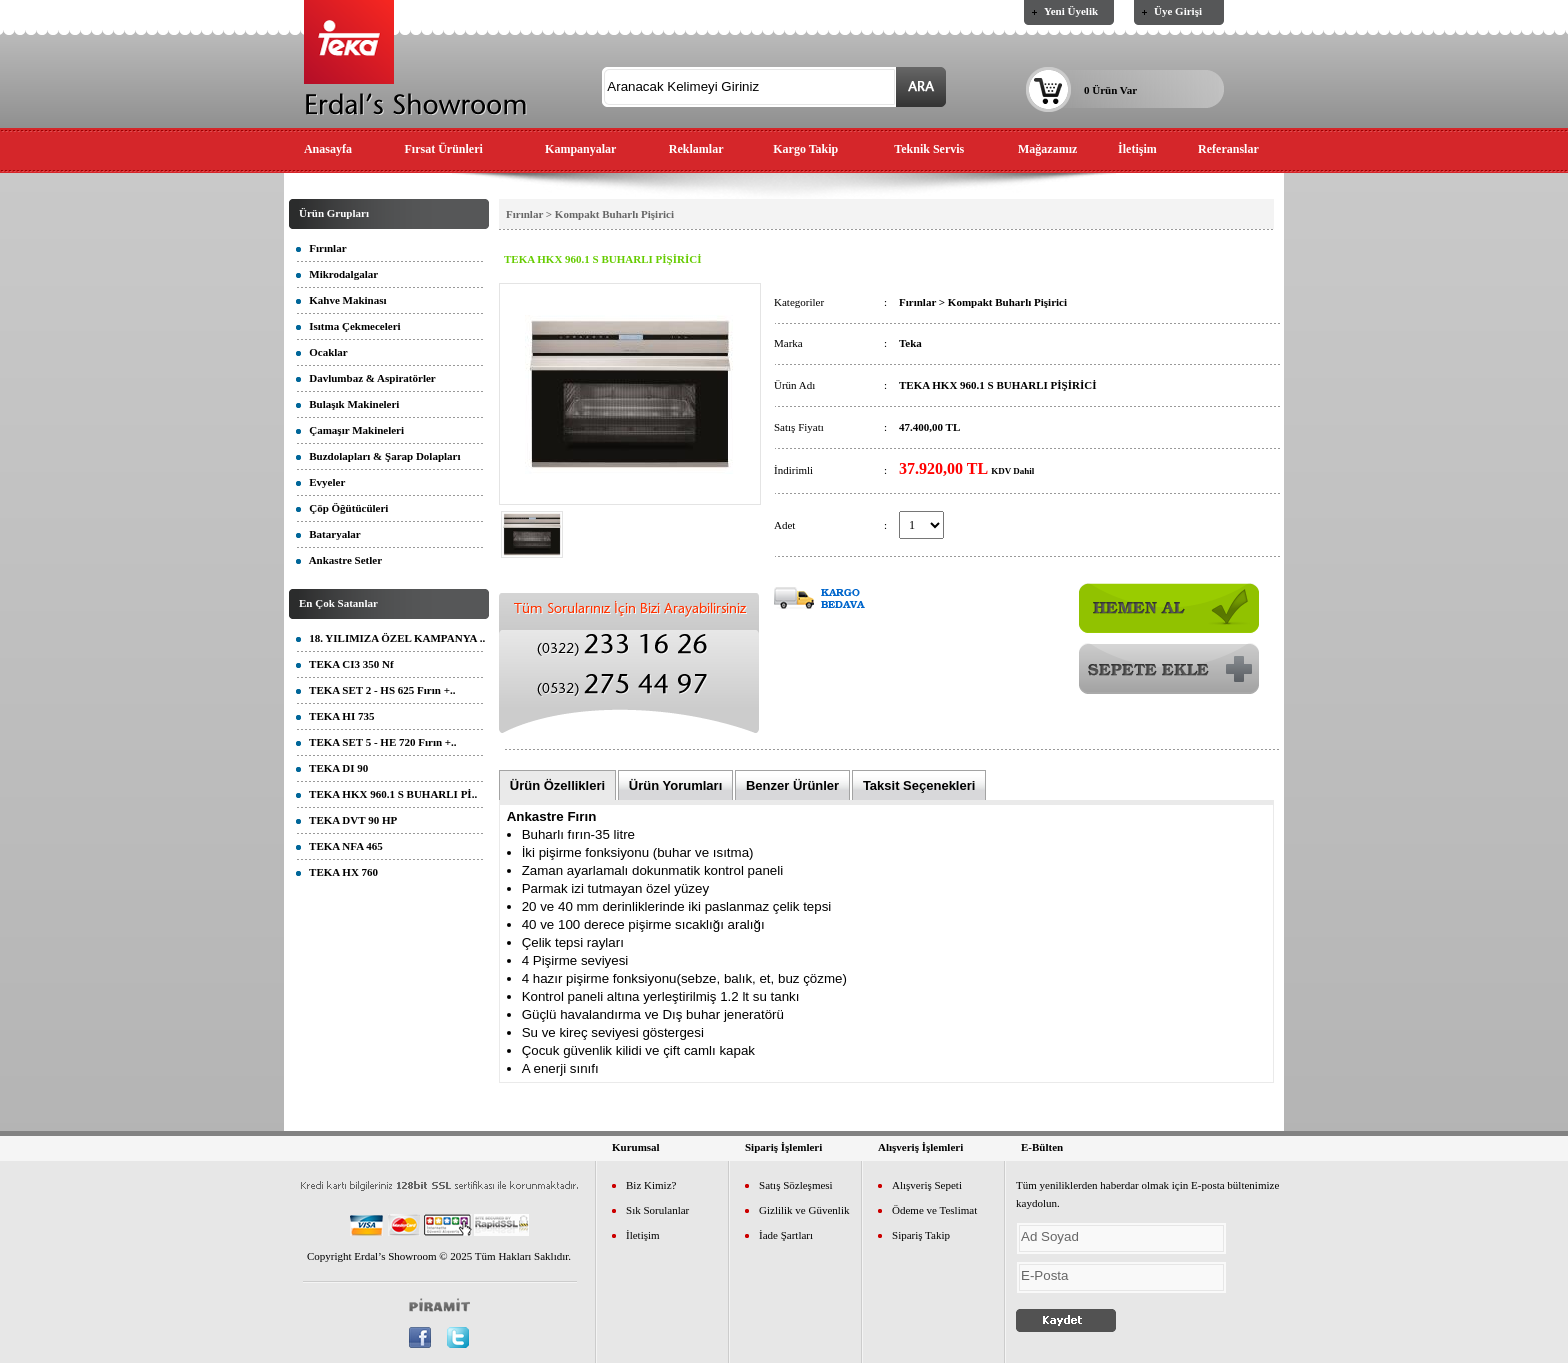  I want to click on TEKA HI 735, so click(335, 716).